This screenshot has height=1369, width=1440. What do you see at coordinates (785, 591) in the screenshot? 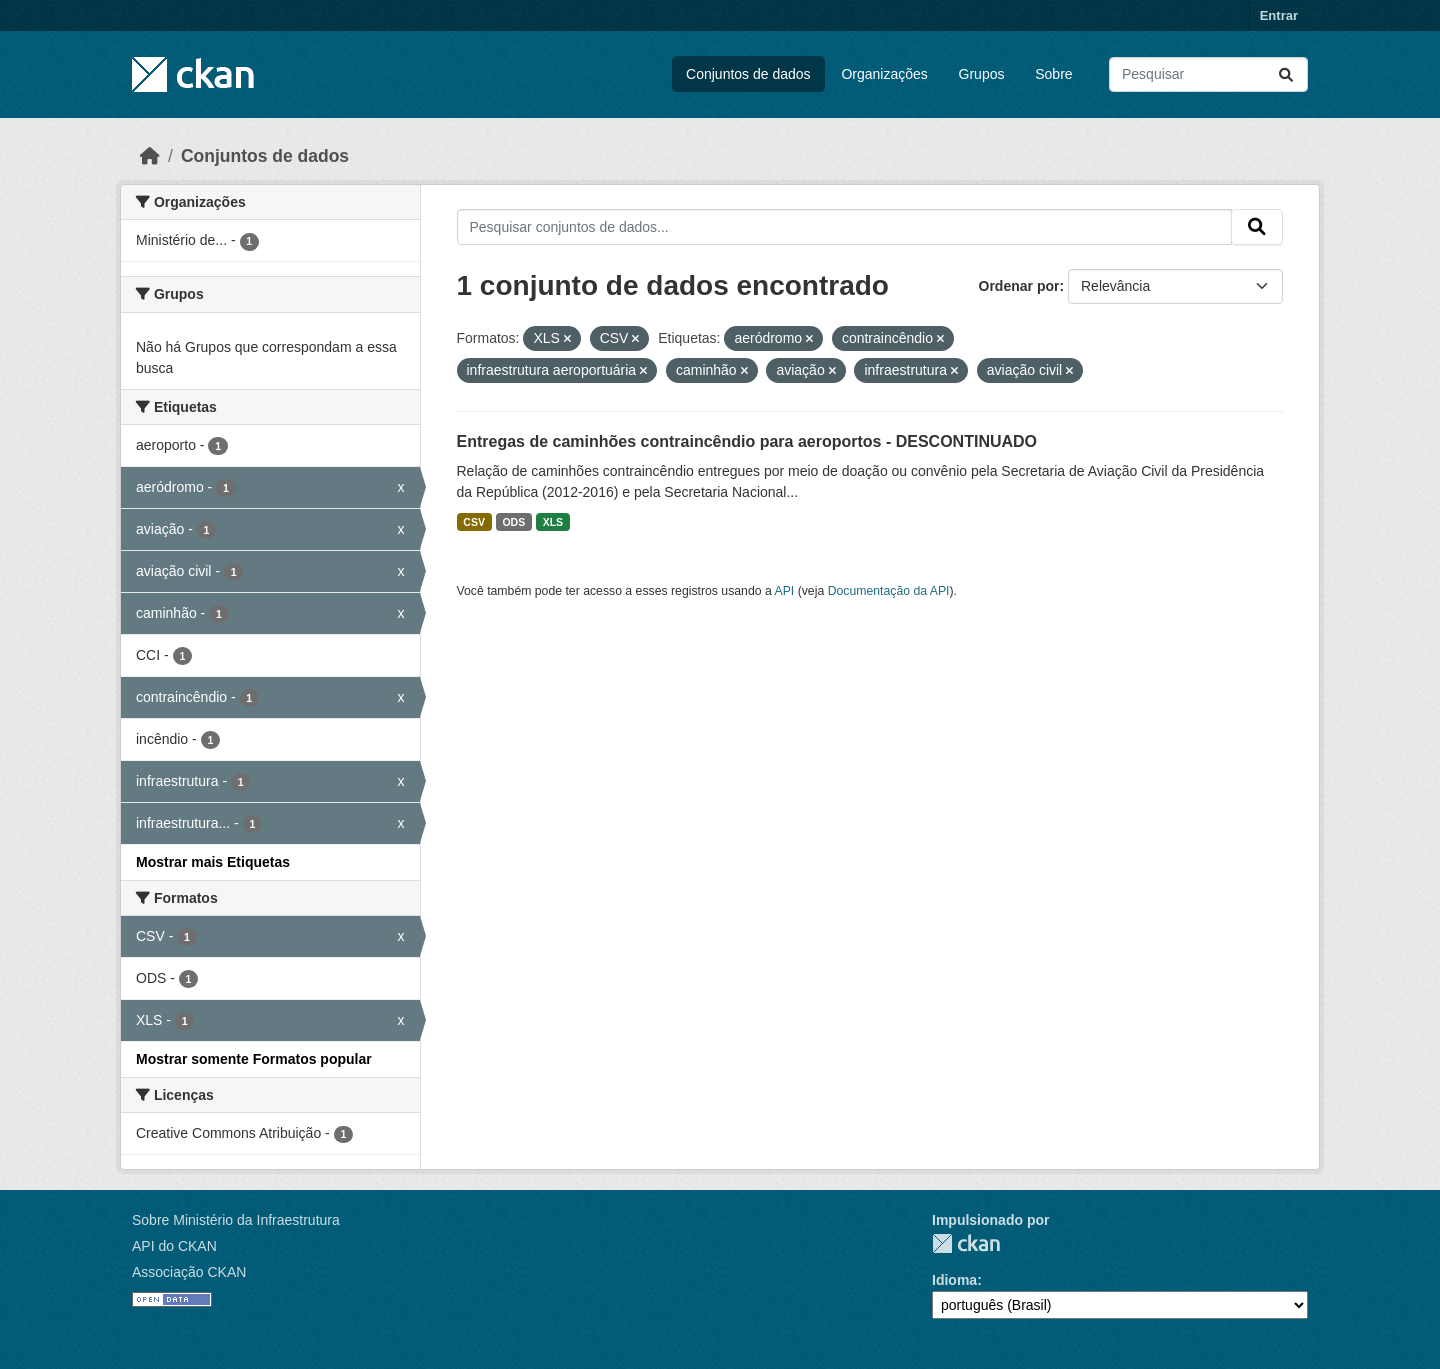
I see `API` at bounding box center [785, 591].